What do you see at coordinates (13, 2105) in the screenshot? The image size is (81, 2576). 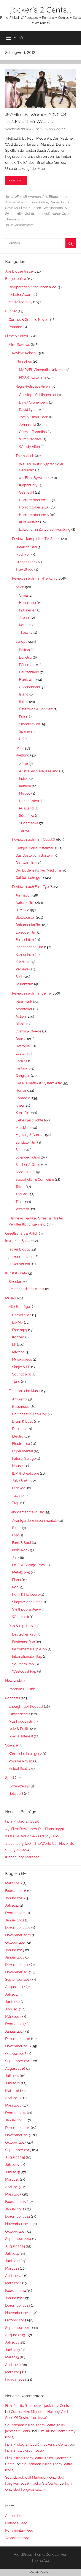 I see `März 2016` at bounding box center [13, 2105].